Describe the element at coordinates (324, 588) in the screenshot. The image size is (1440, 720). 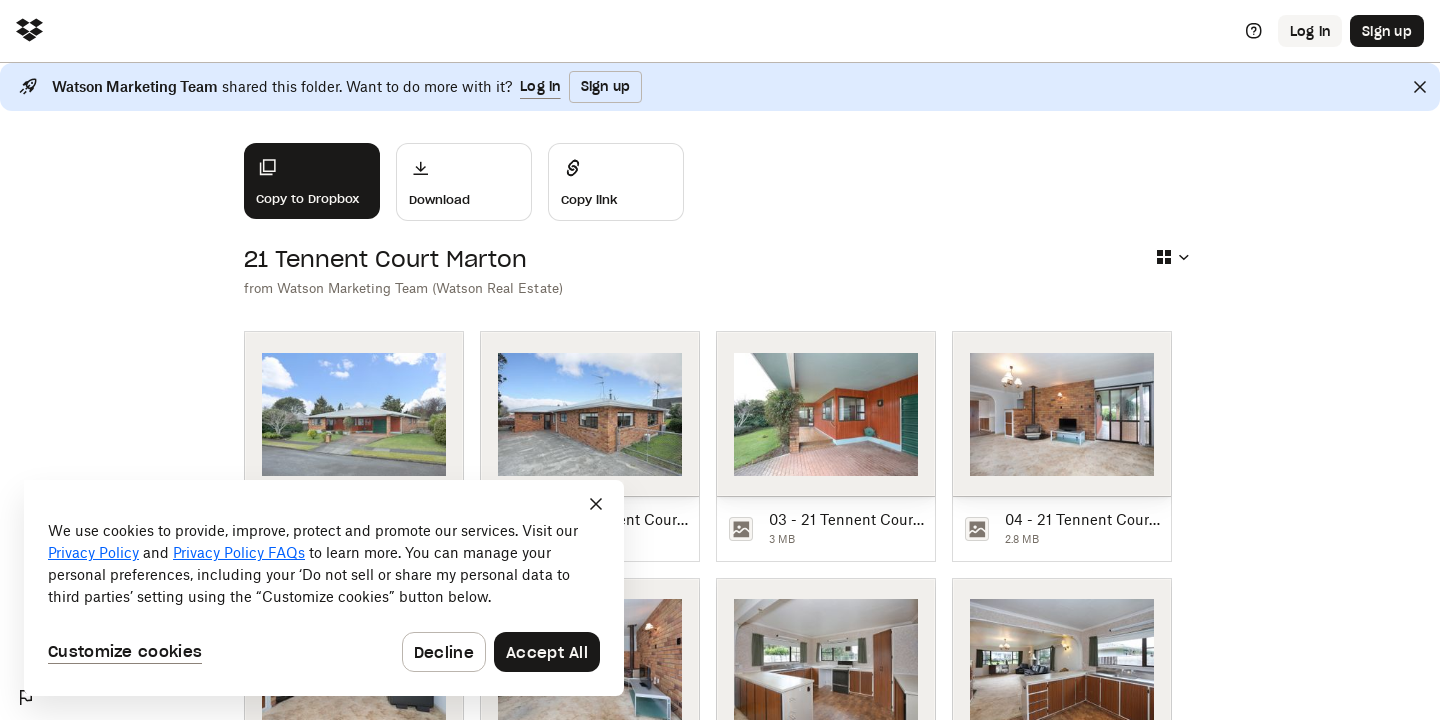
I see `[dialog]` at that location.